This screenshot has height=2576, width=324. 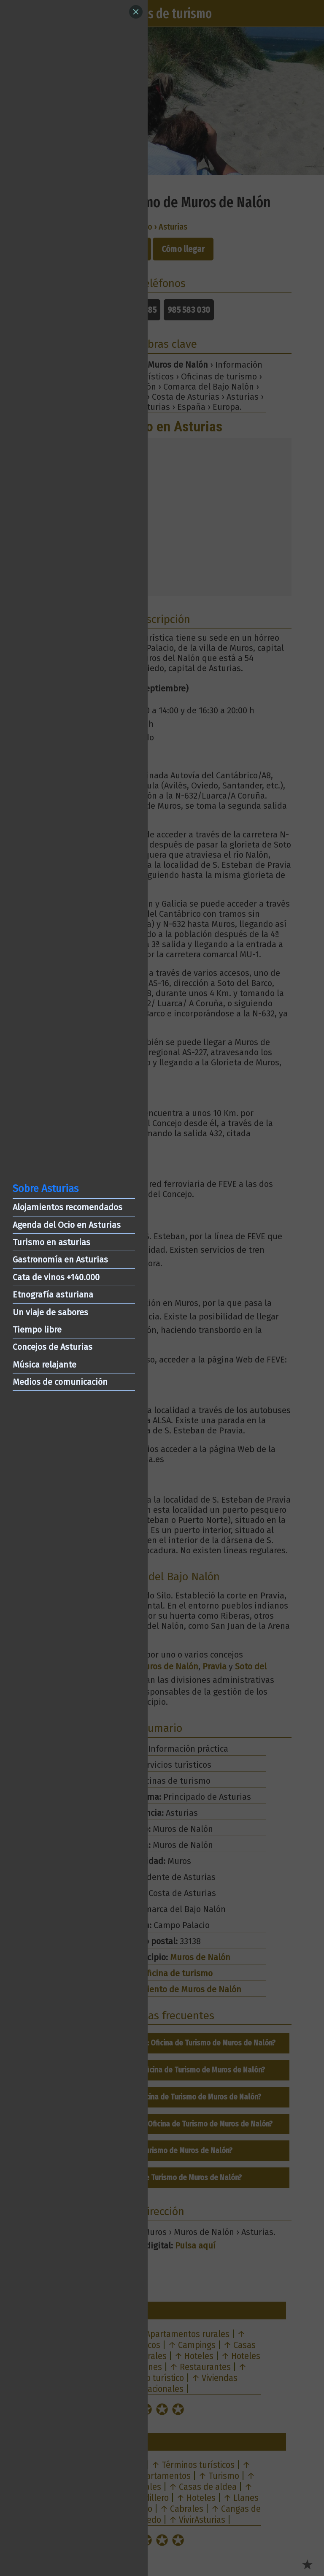 What do you see at coordinates (136, 12) in the screenshot?
I see `[Close]` at bounding box center [136, 12].